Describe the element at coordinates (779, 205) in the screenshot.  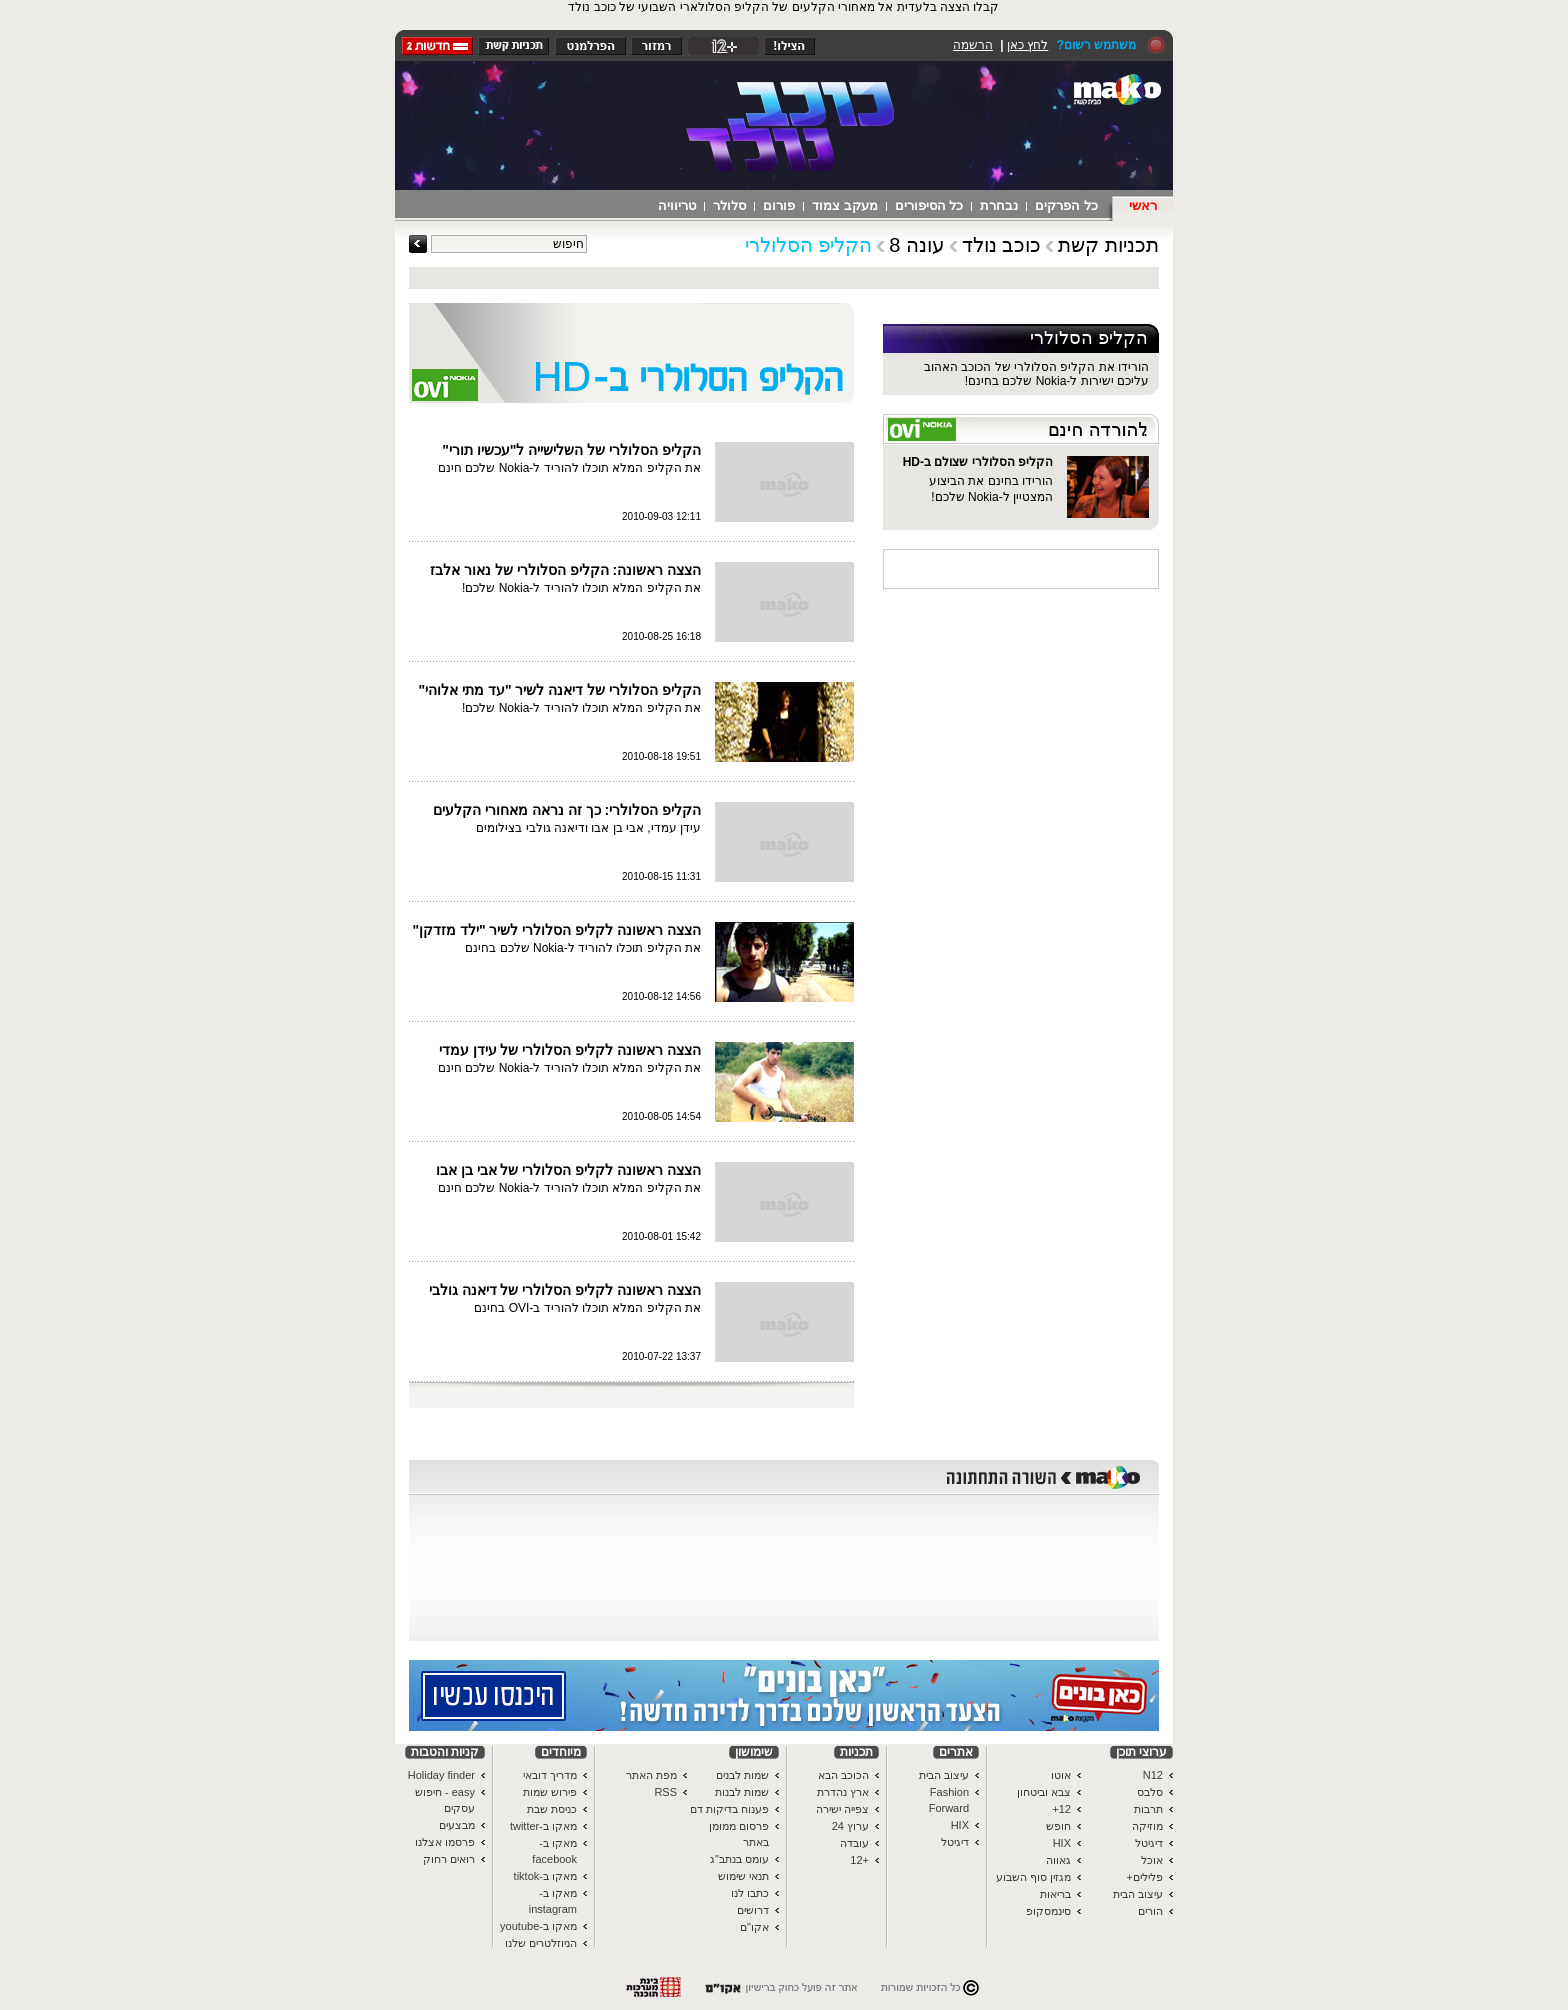
I see `פורום` at that location.